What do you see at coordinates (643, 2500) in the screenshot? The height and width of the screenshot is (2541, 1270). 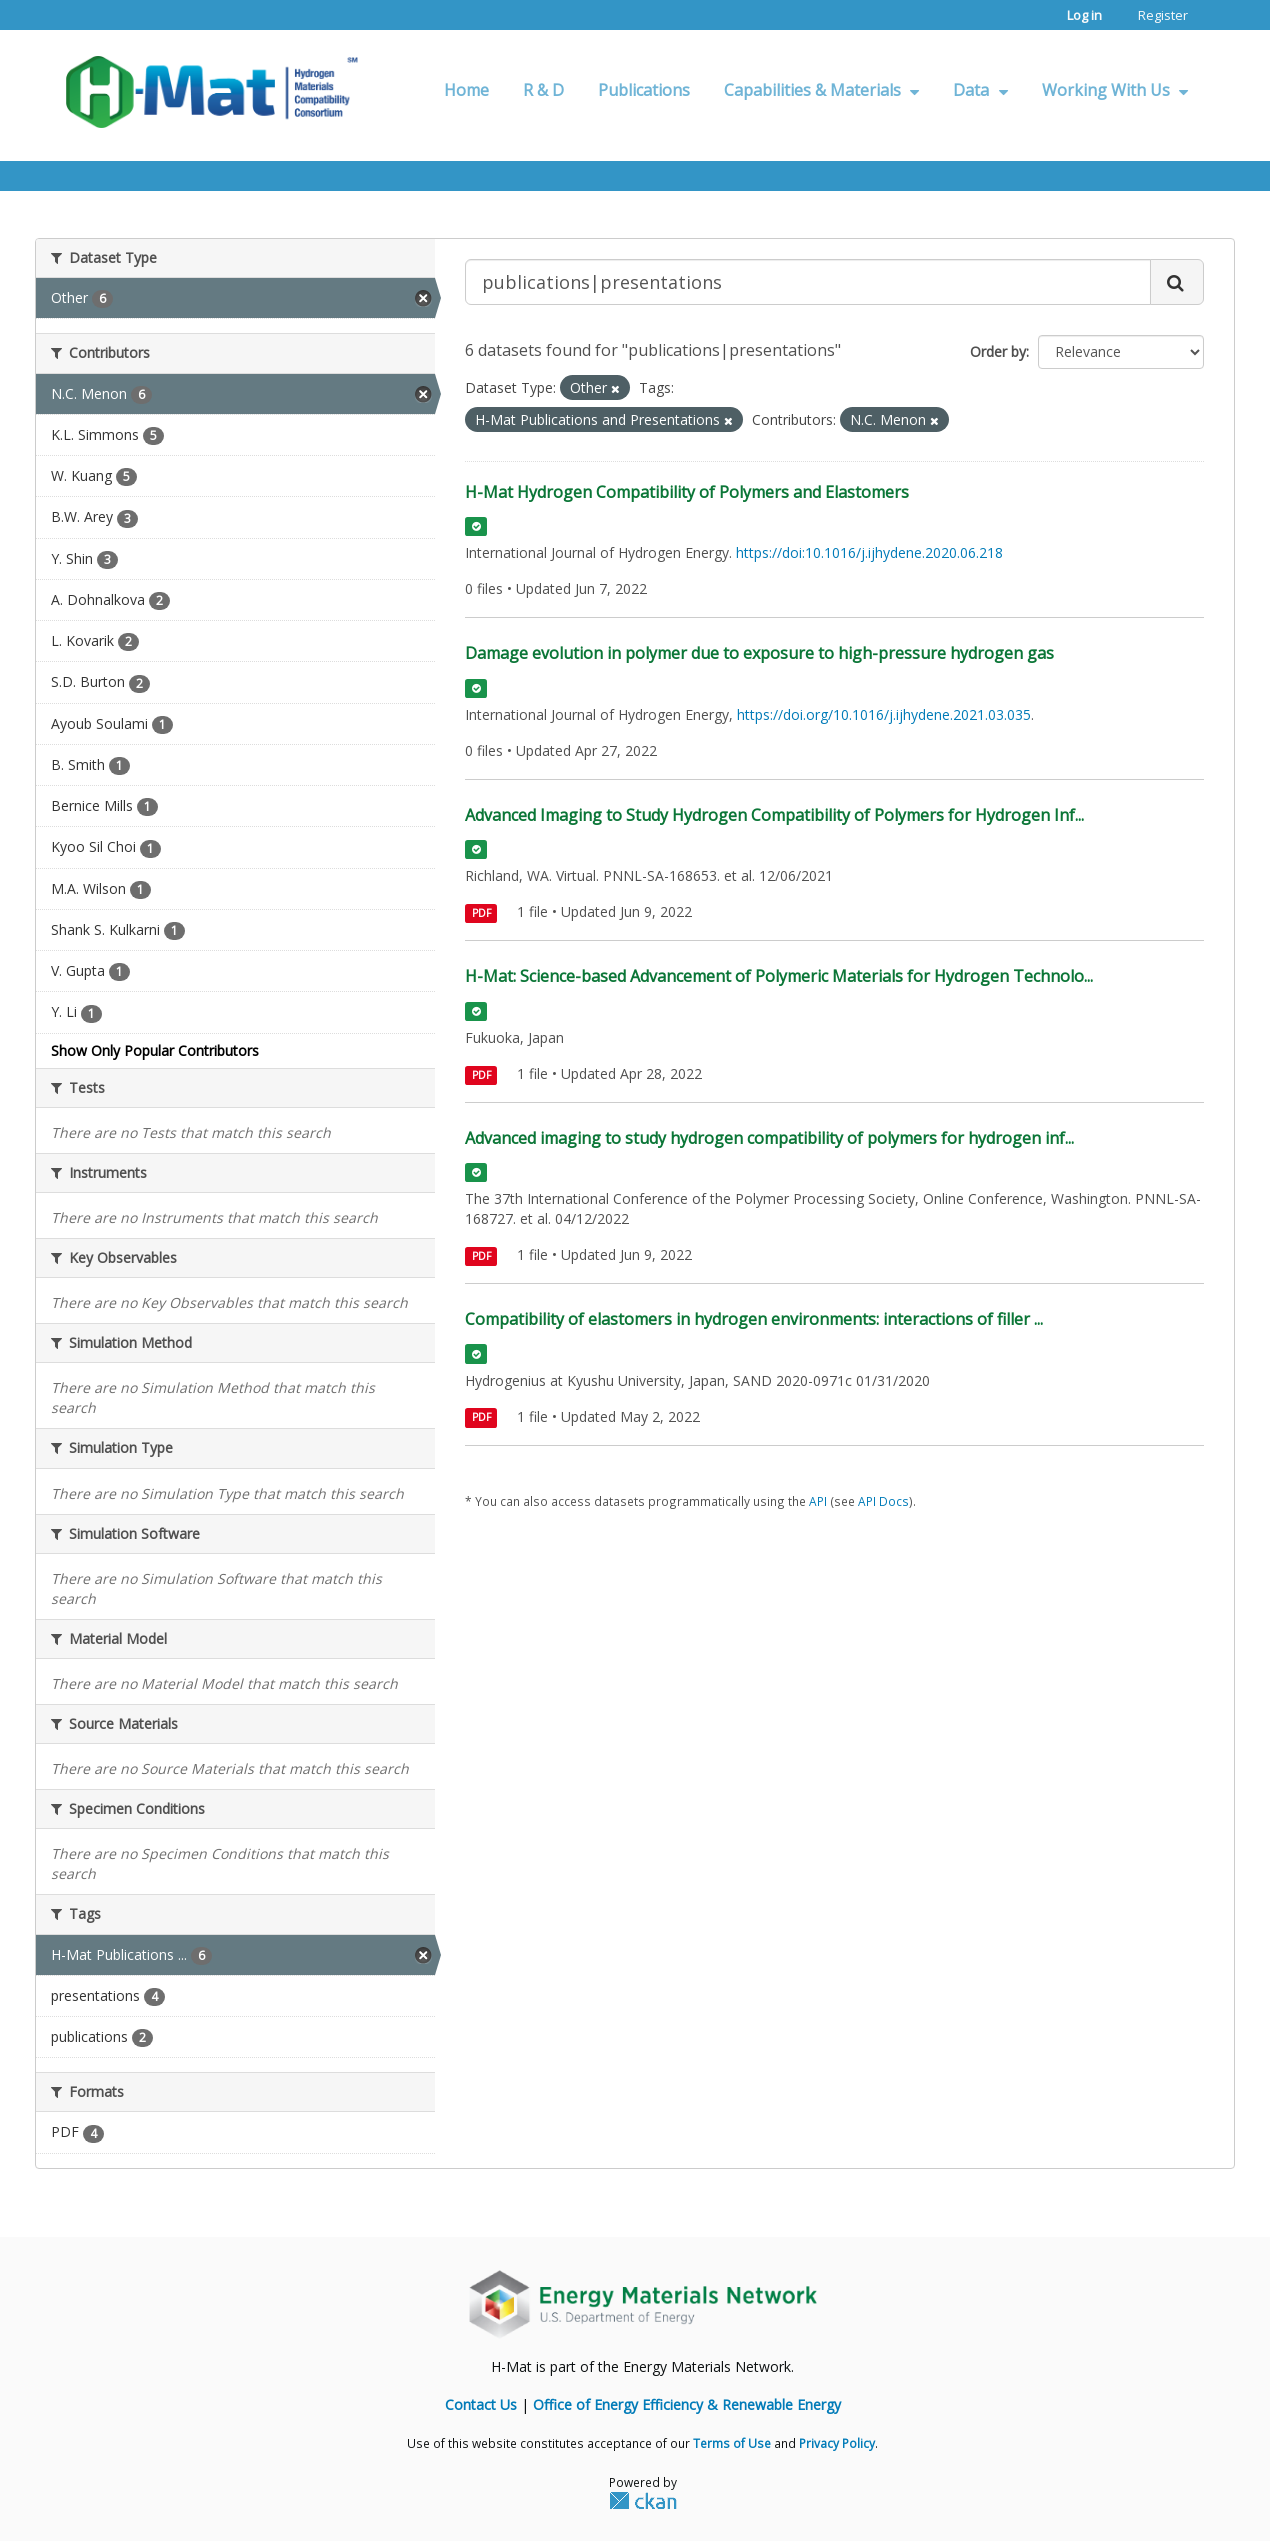 I see `CKAN` at bounding box center [643, 2500].